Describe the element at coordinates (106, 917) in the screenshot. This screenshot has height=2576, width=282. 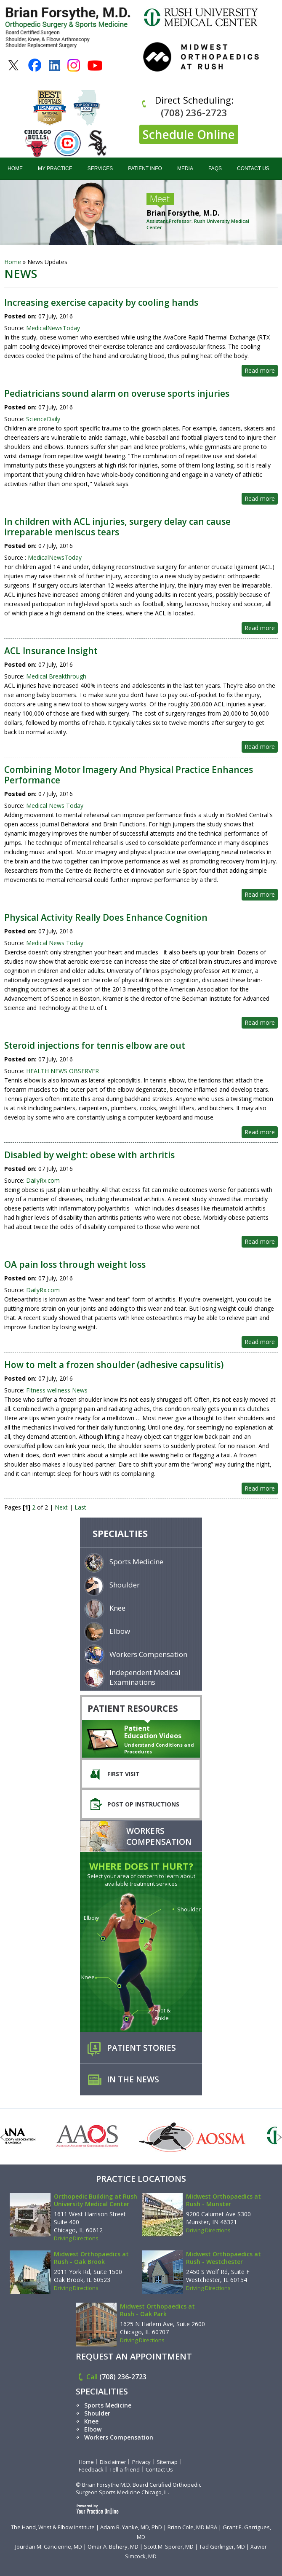
I see `Physical Activity Really Does Enhance Cognition` at that location.